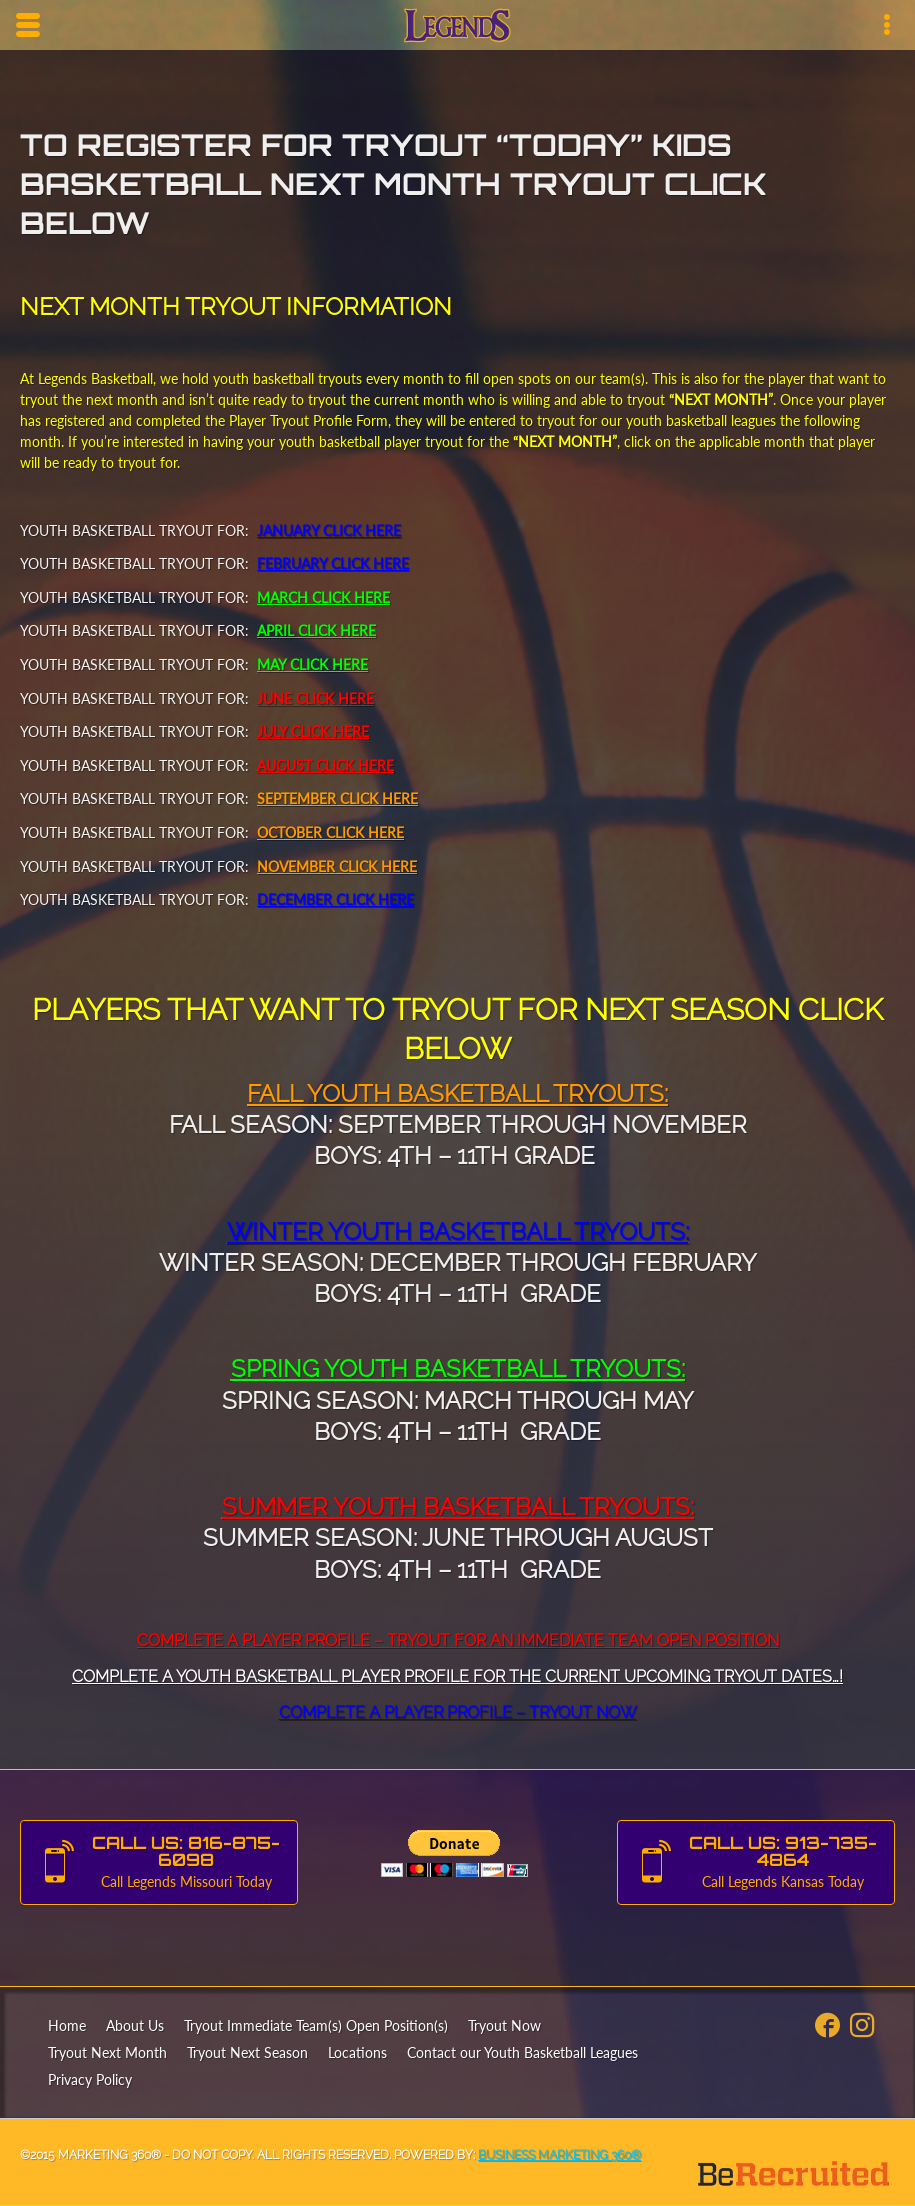  Describe the element at coordinates (457, 1676) in the screenshot. I see `Complete a Youth Basketball Player Profile for the Current Upcoming Tryout Dates…!` at that location.